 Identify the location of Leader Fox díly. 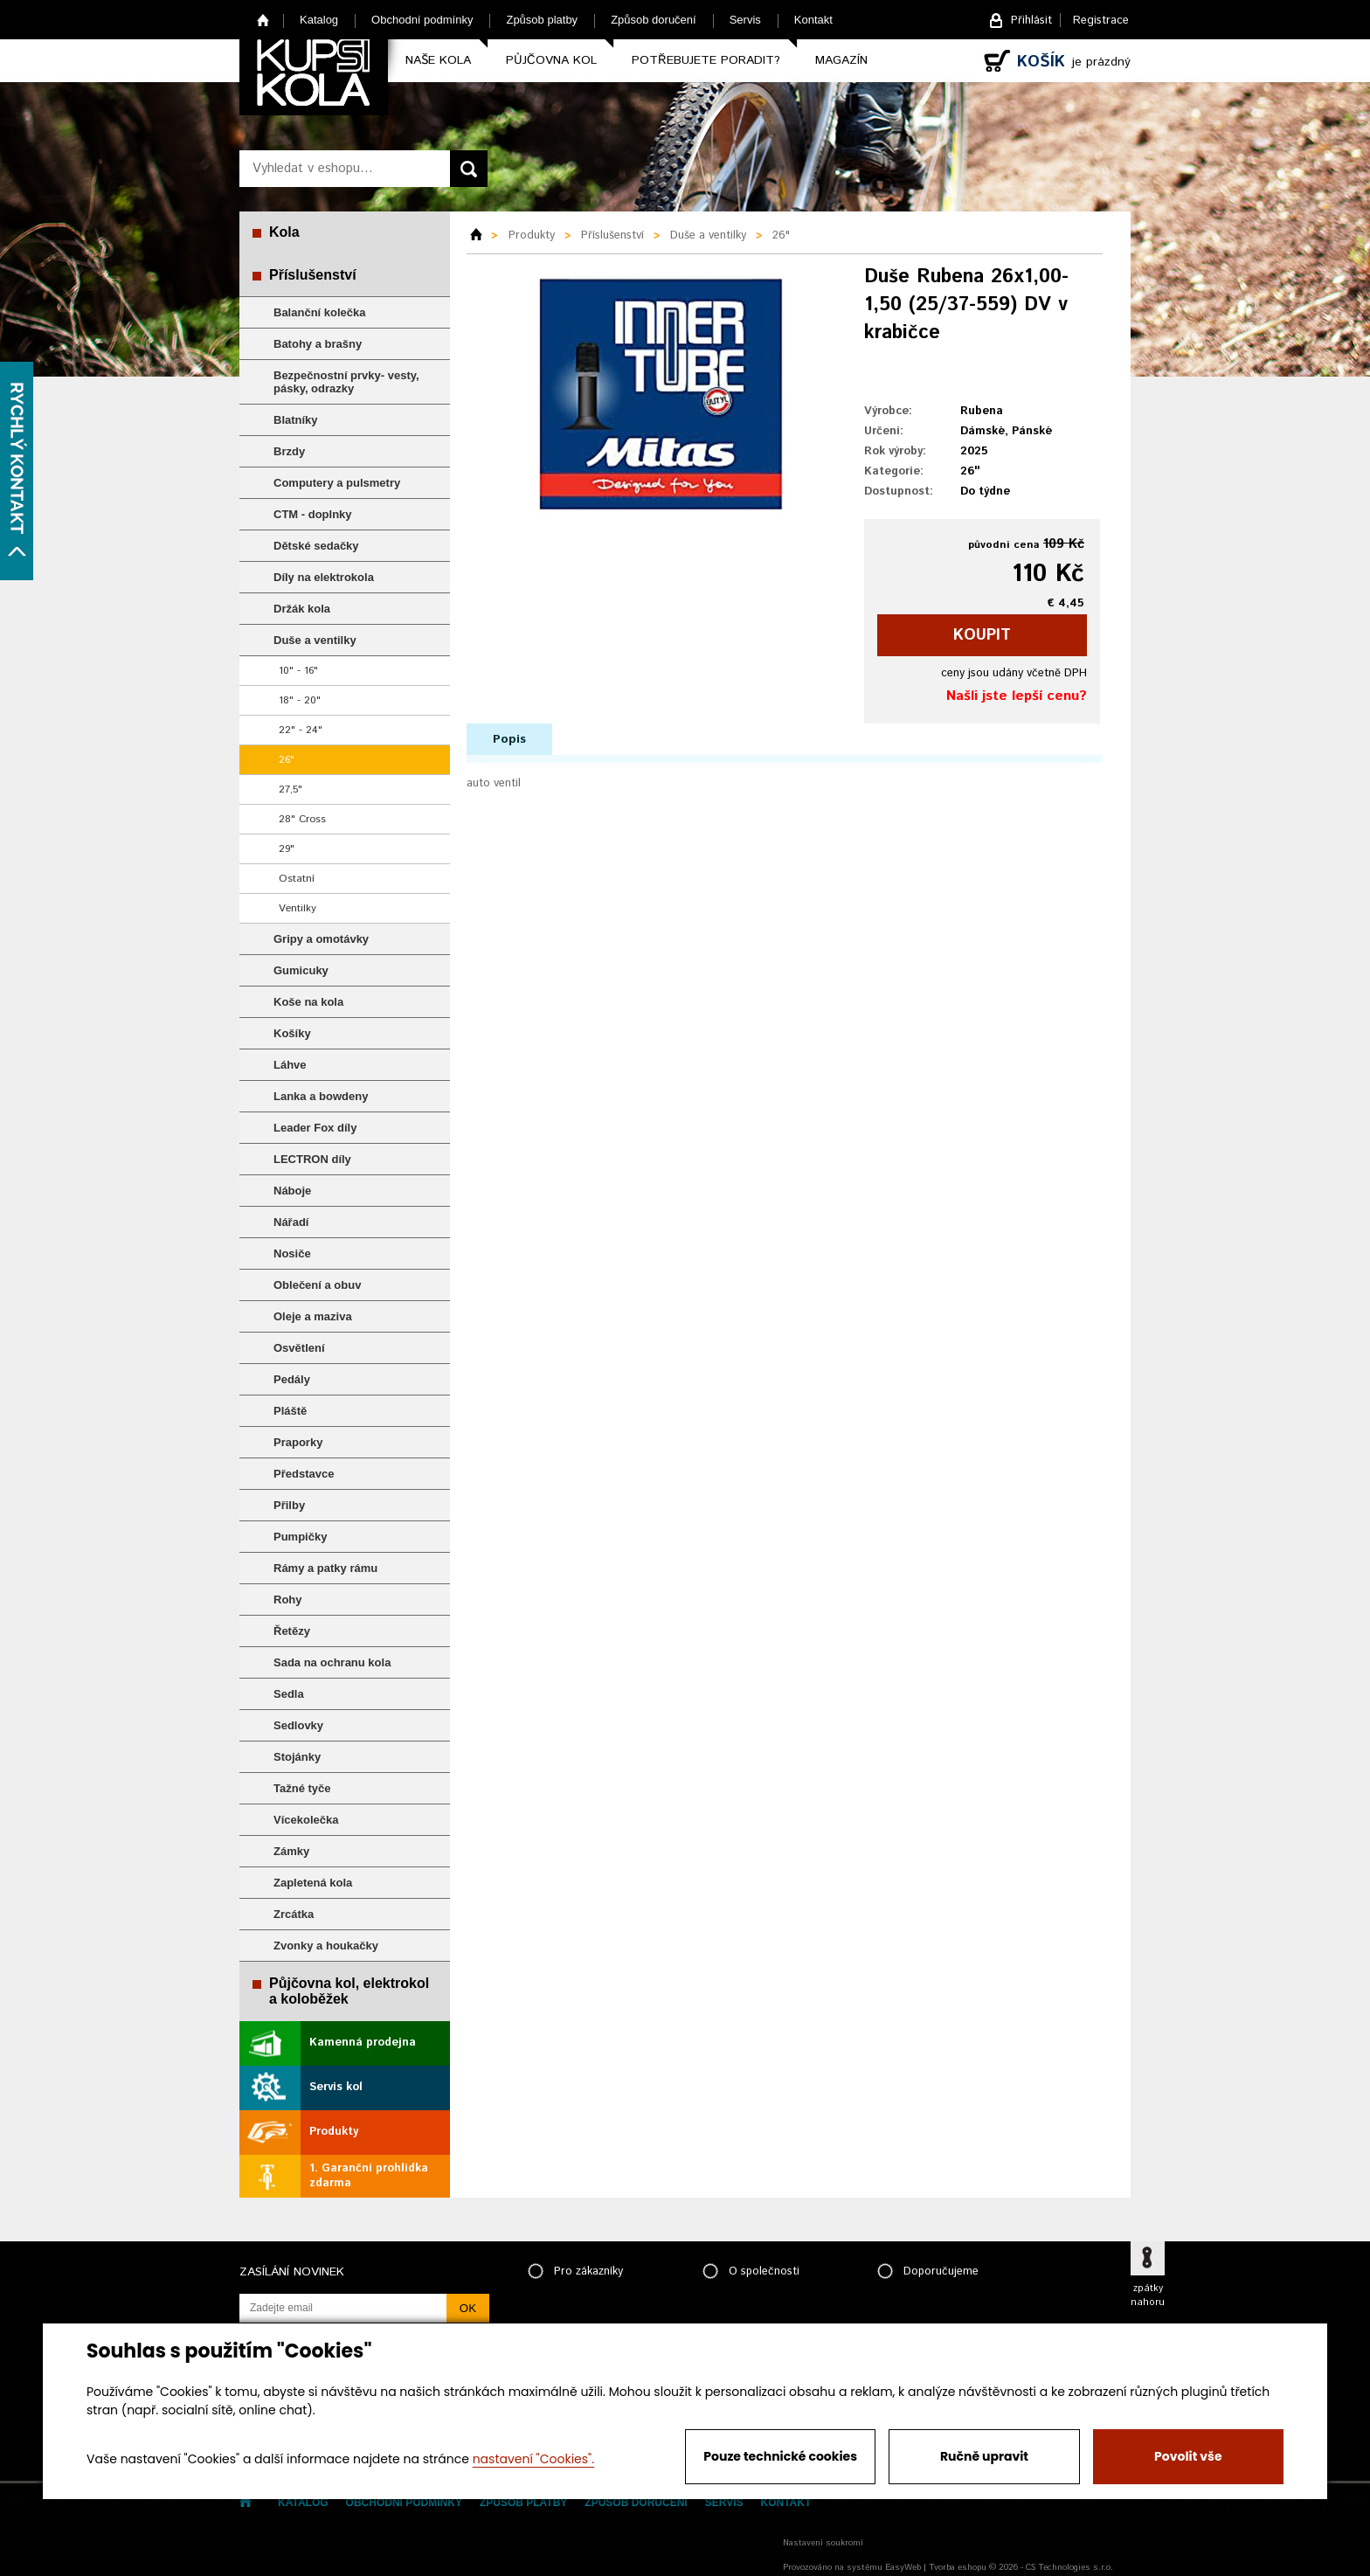
(314, 1127).